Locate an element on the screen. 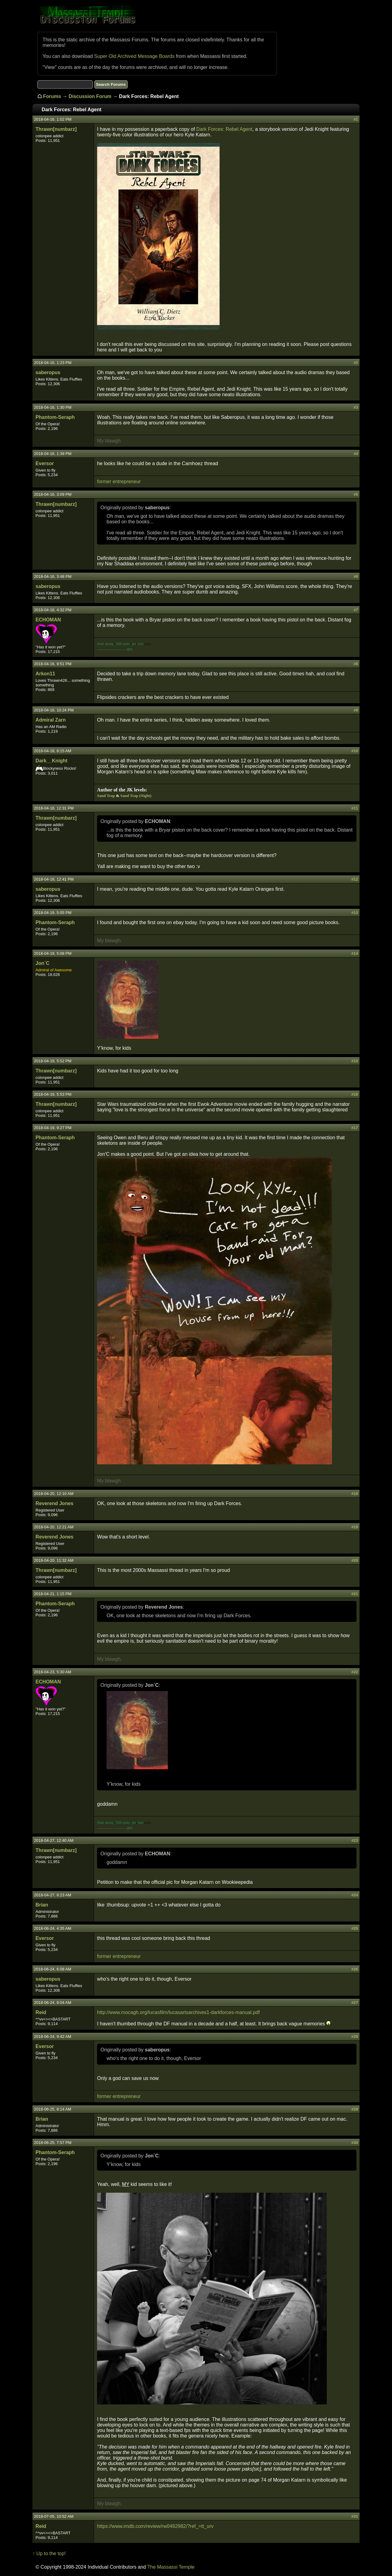 The height and width of the screenshot is (2576, 392). #2 is located at coordinates (355, 362).